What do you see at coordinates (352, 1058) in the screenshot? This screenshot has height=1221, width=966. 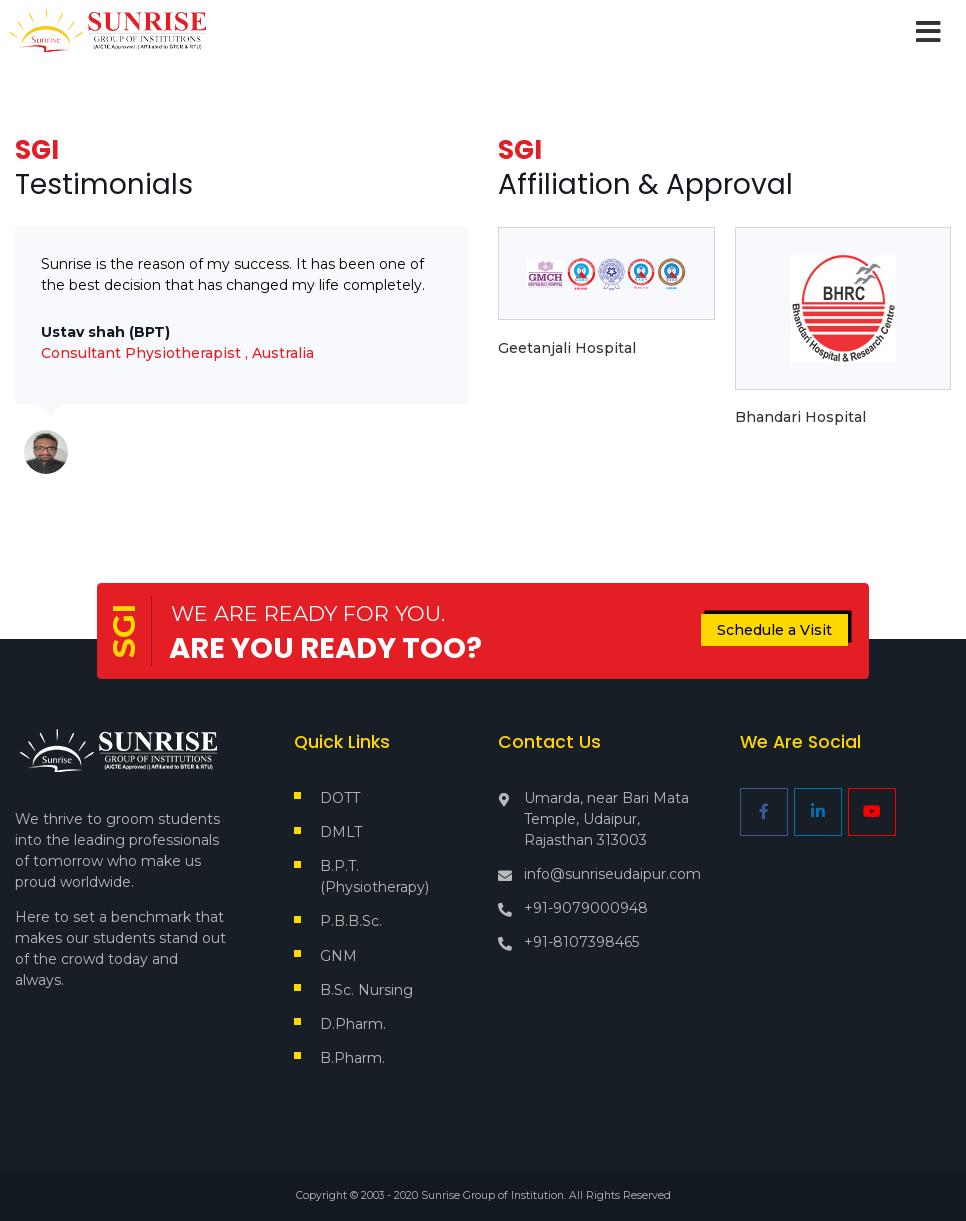 I see `B.Pharm.` at bounding box center [352, 1058].